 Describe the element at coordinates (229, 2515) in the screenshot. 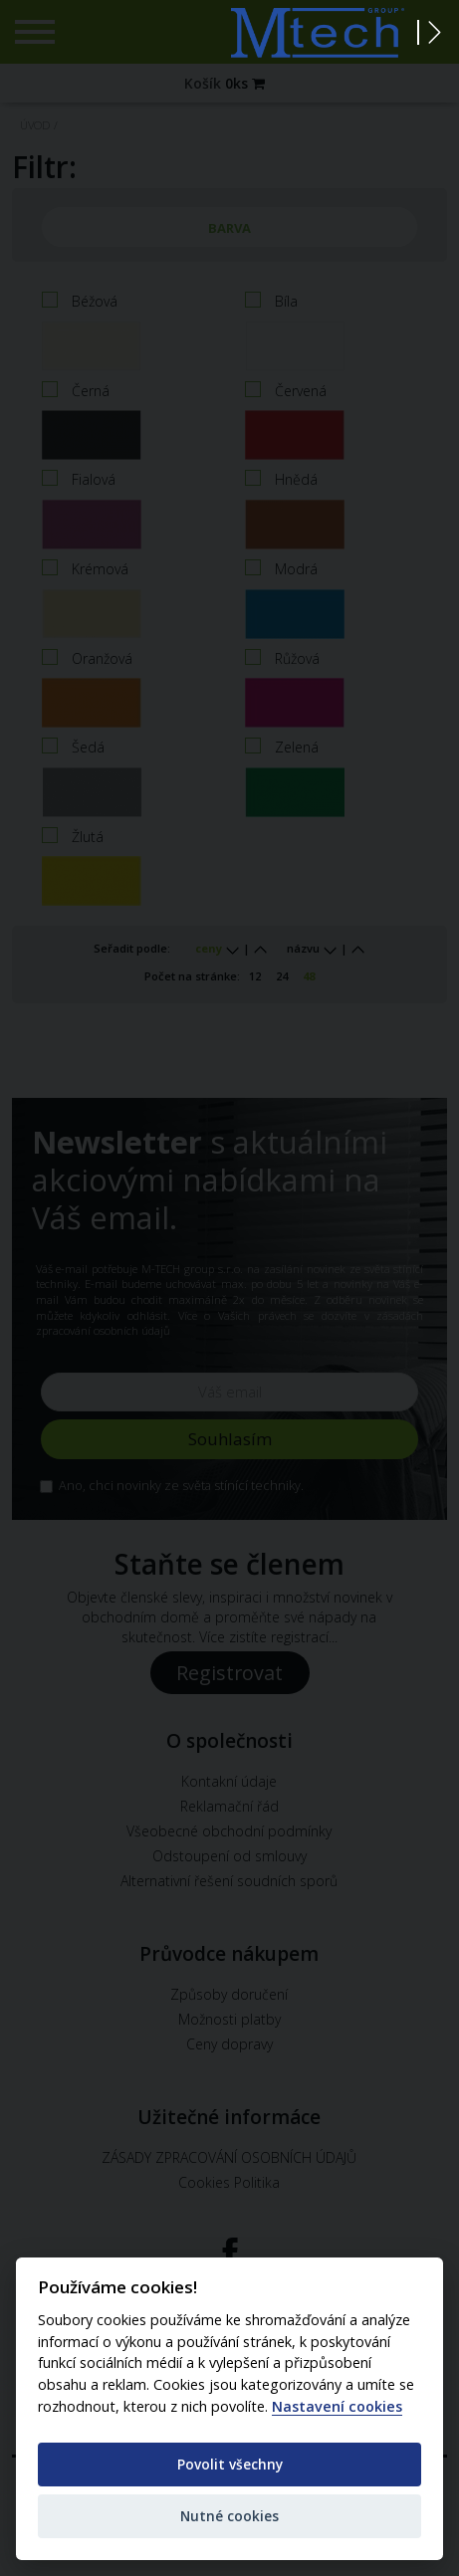

I see `Nutné cookies` at that location.